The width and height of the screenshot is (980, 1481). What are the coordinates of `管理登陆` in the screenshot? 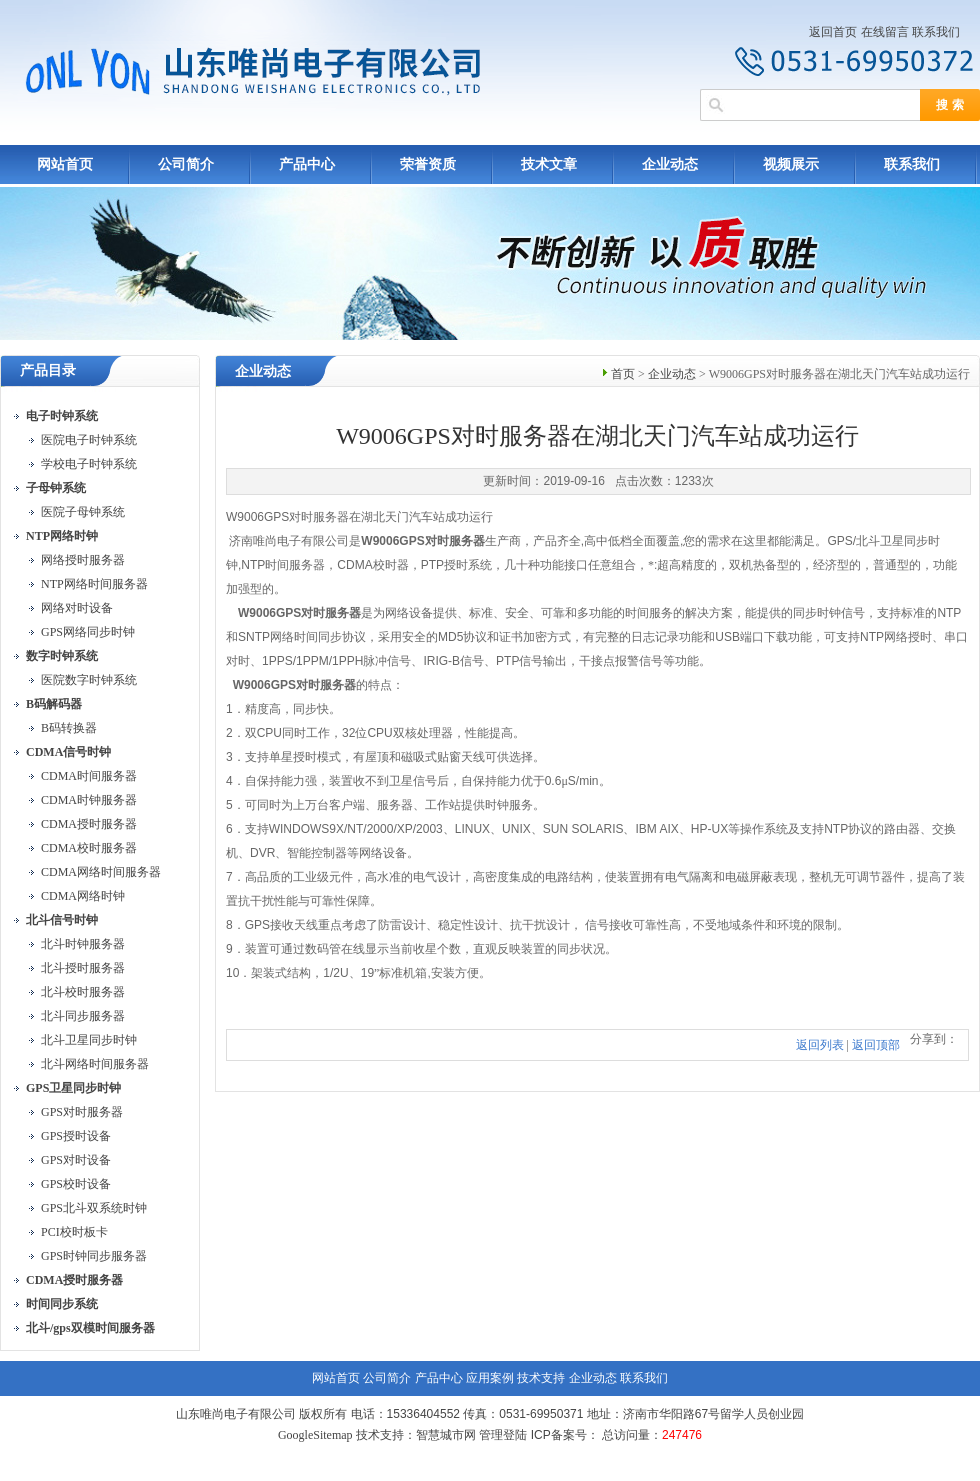 It's located at (503, 1435).